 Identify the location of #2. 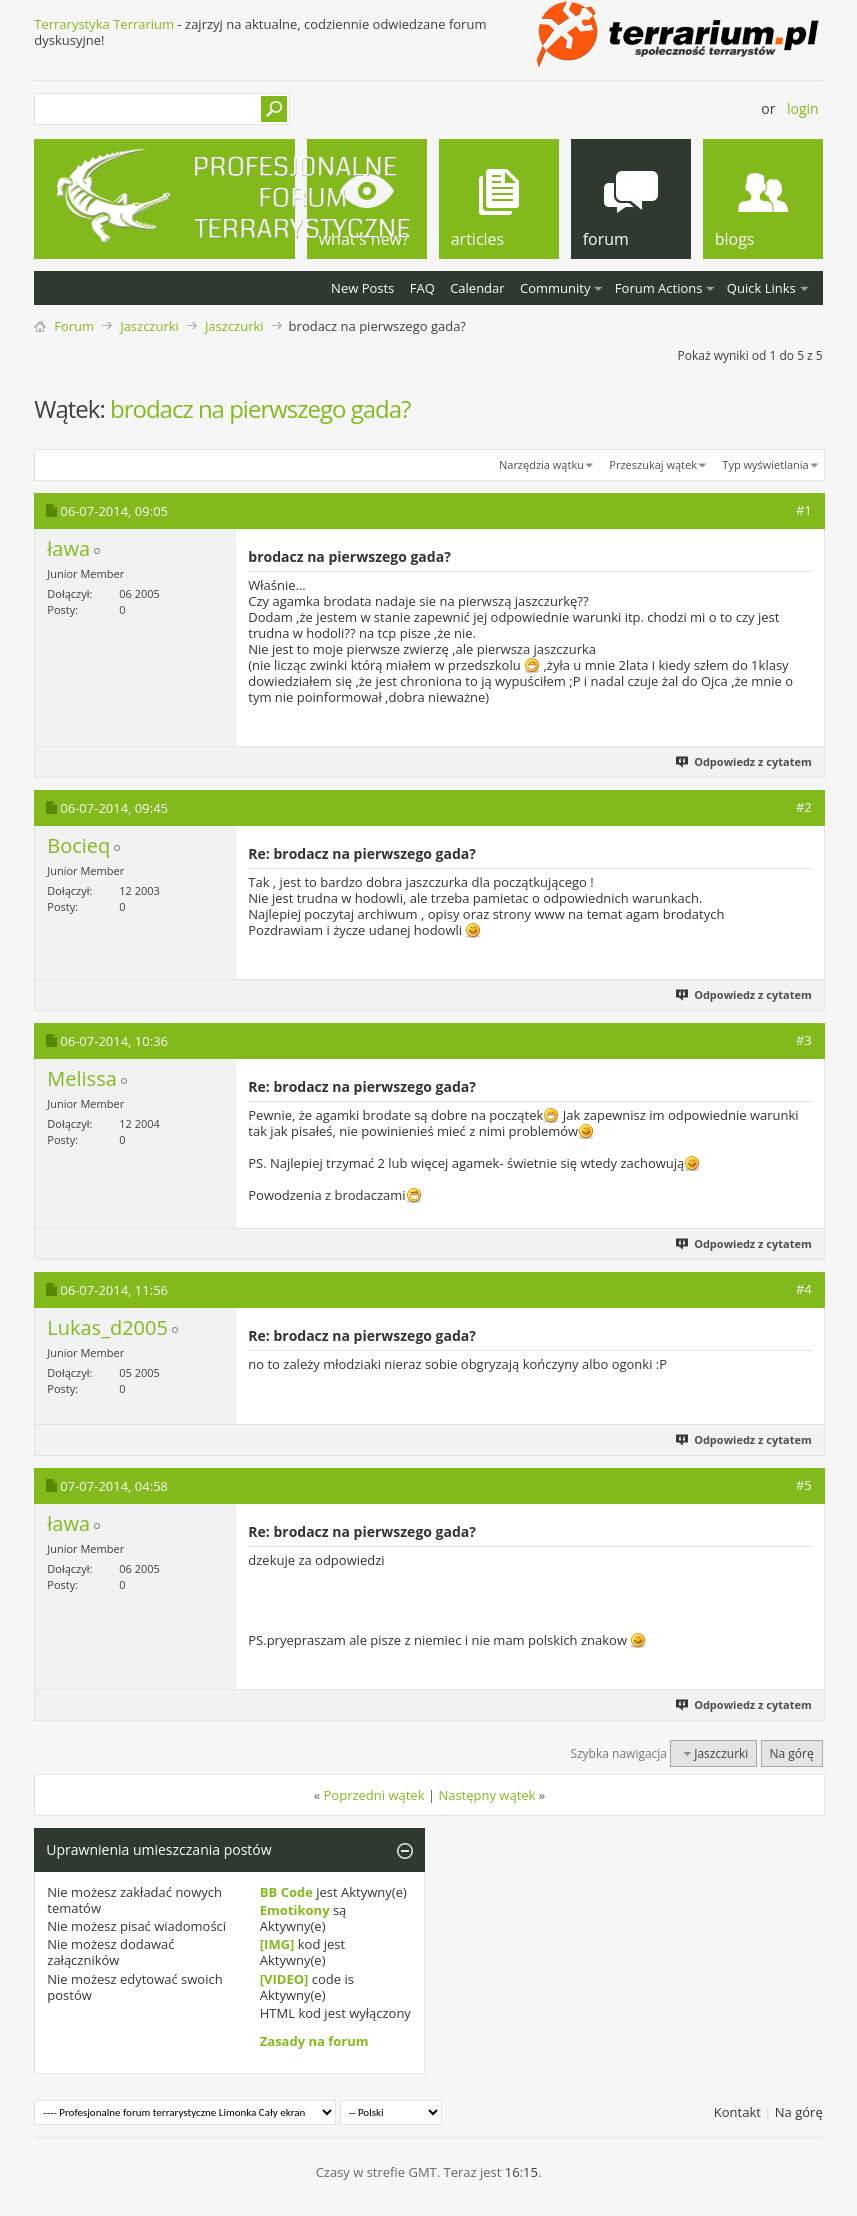
(804, 807).